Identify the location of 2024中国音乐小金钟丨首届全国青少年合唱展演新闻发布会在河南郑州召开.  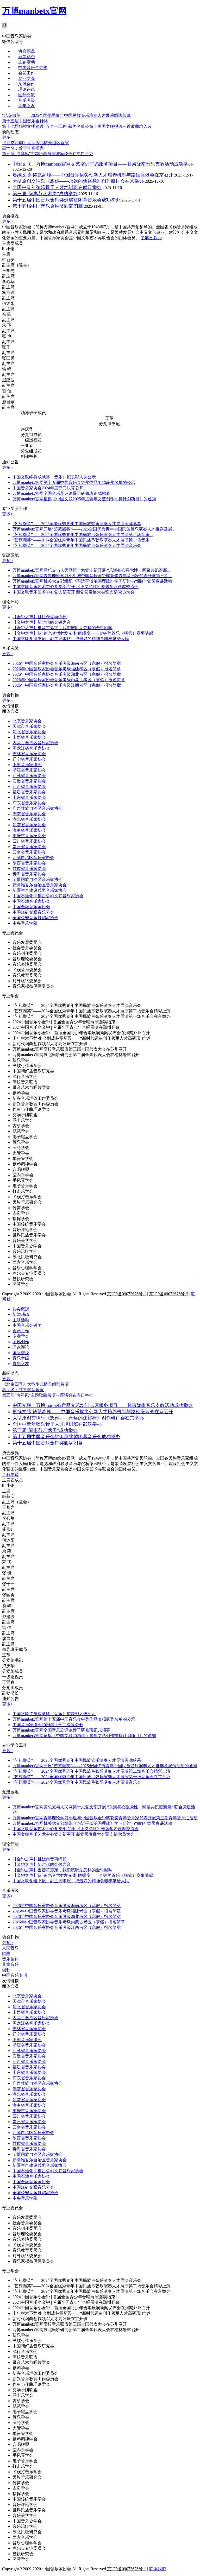
(81, 1033).